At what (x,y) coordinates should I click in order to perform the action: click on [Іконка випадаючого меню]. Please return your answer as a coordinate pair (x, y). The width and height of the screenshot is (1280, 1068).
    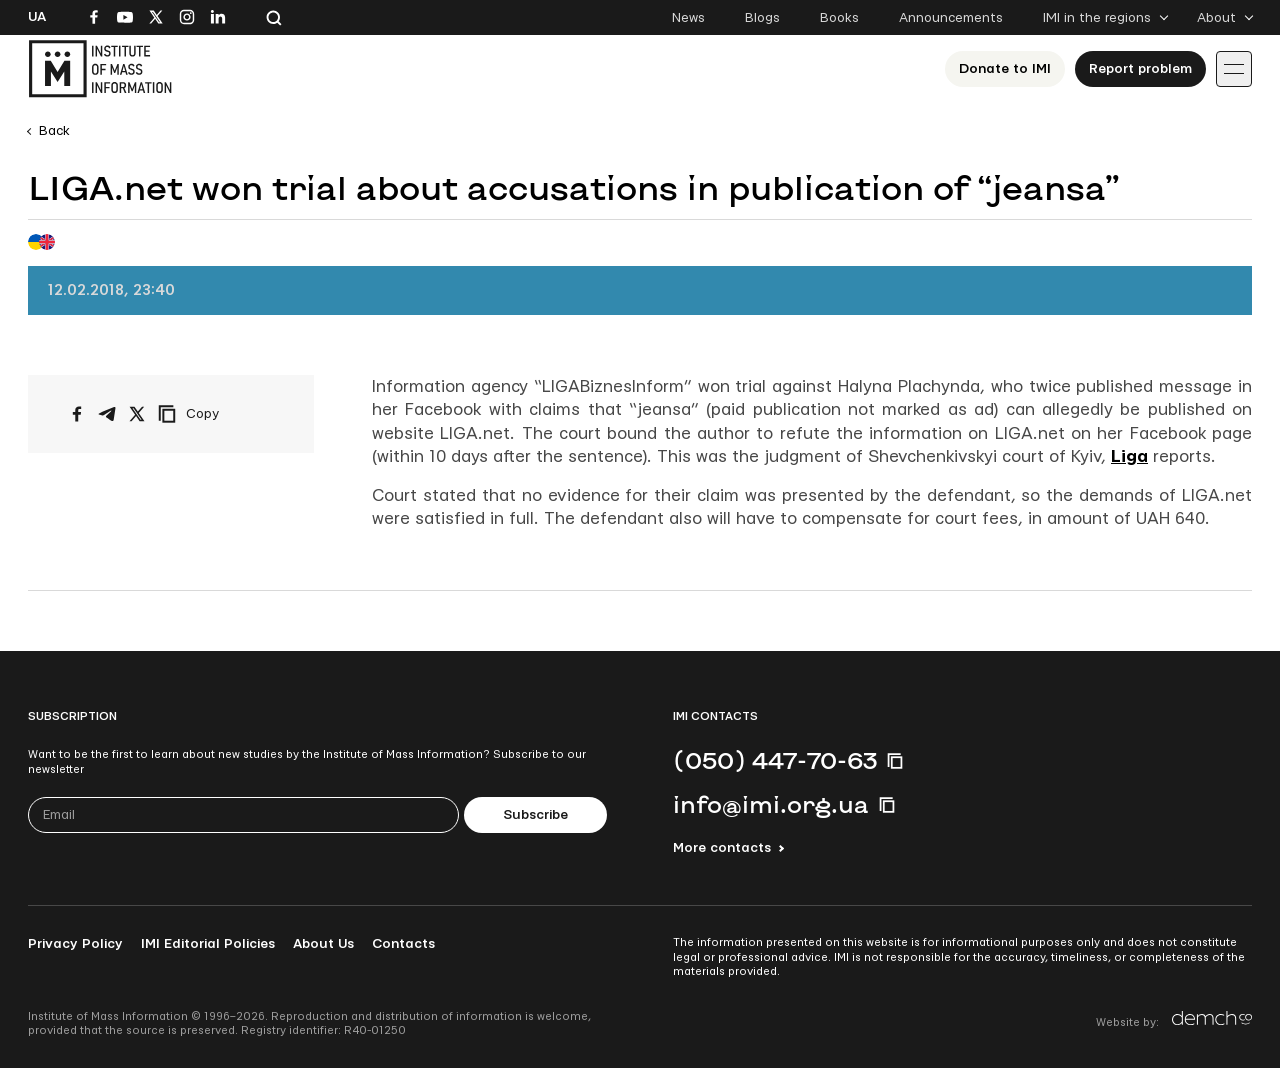
    Looking at the image, I should click on (1234, 69).